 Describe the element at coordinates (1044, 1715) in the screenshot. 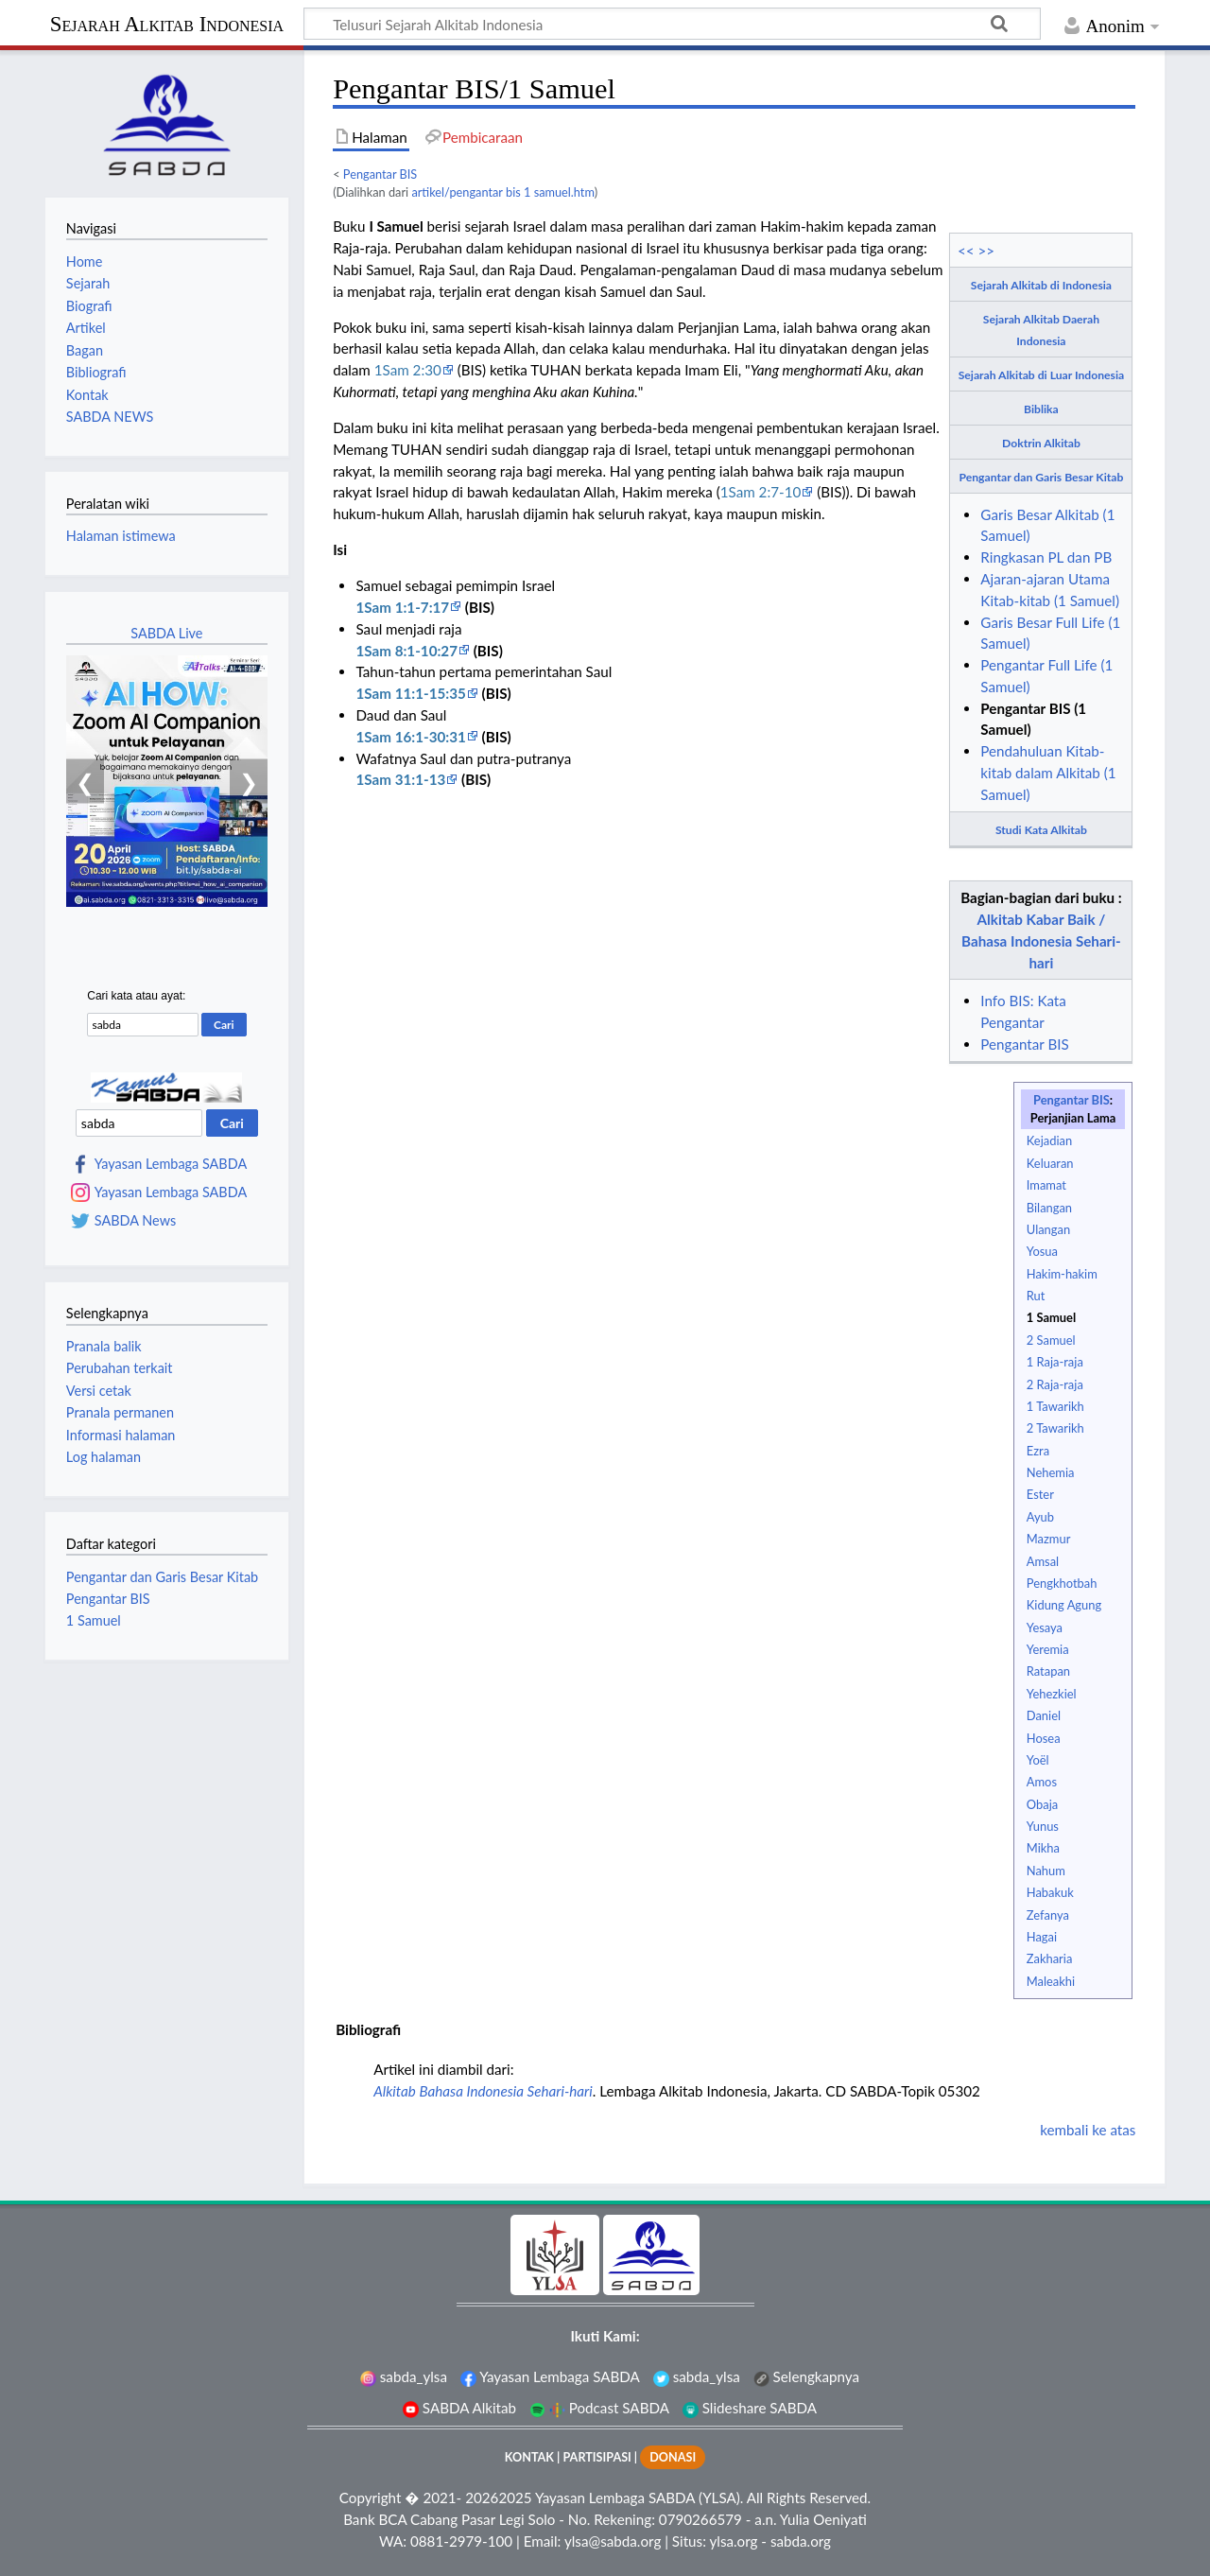

I see `Daniel` at that location.